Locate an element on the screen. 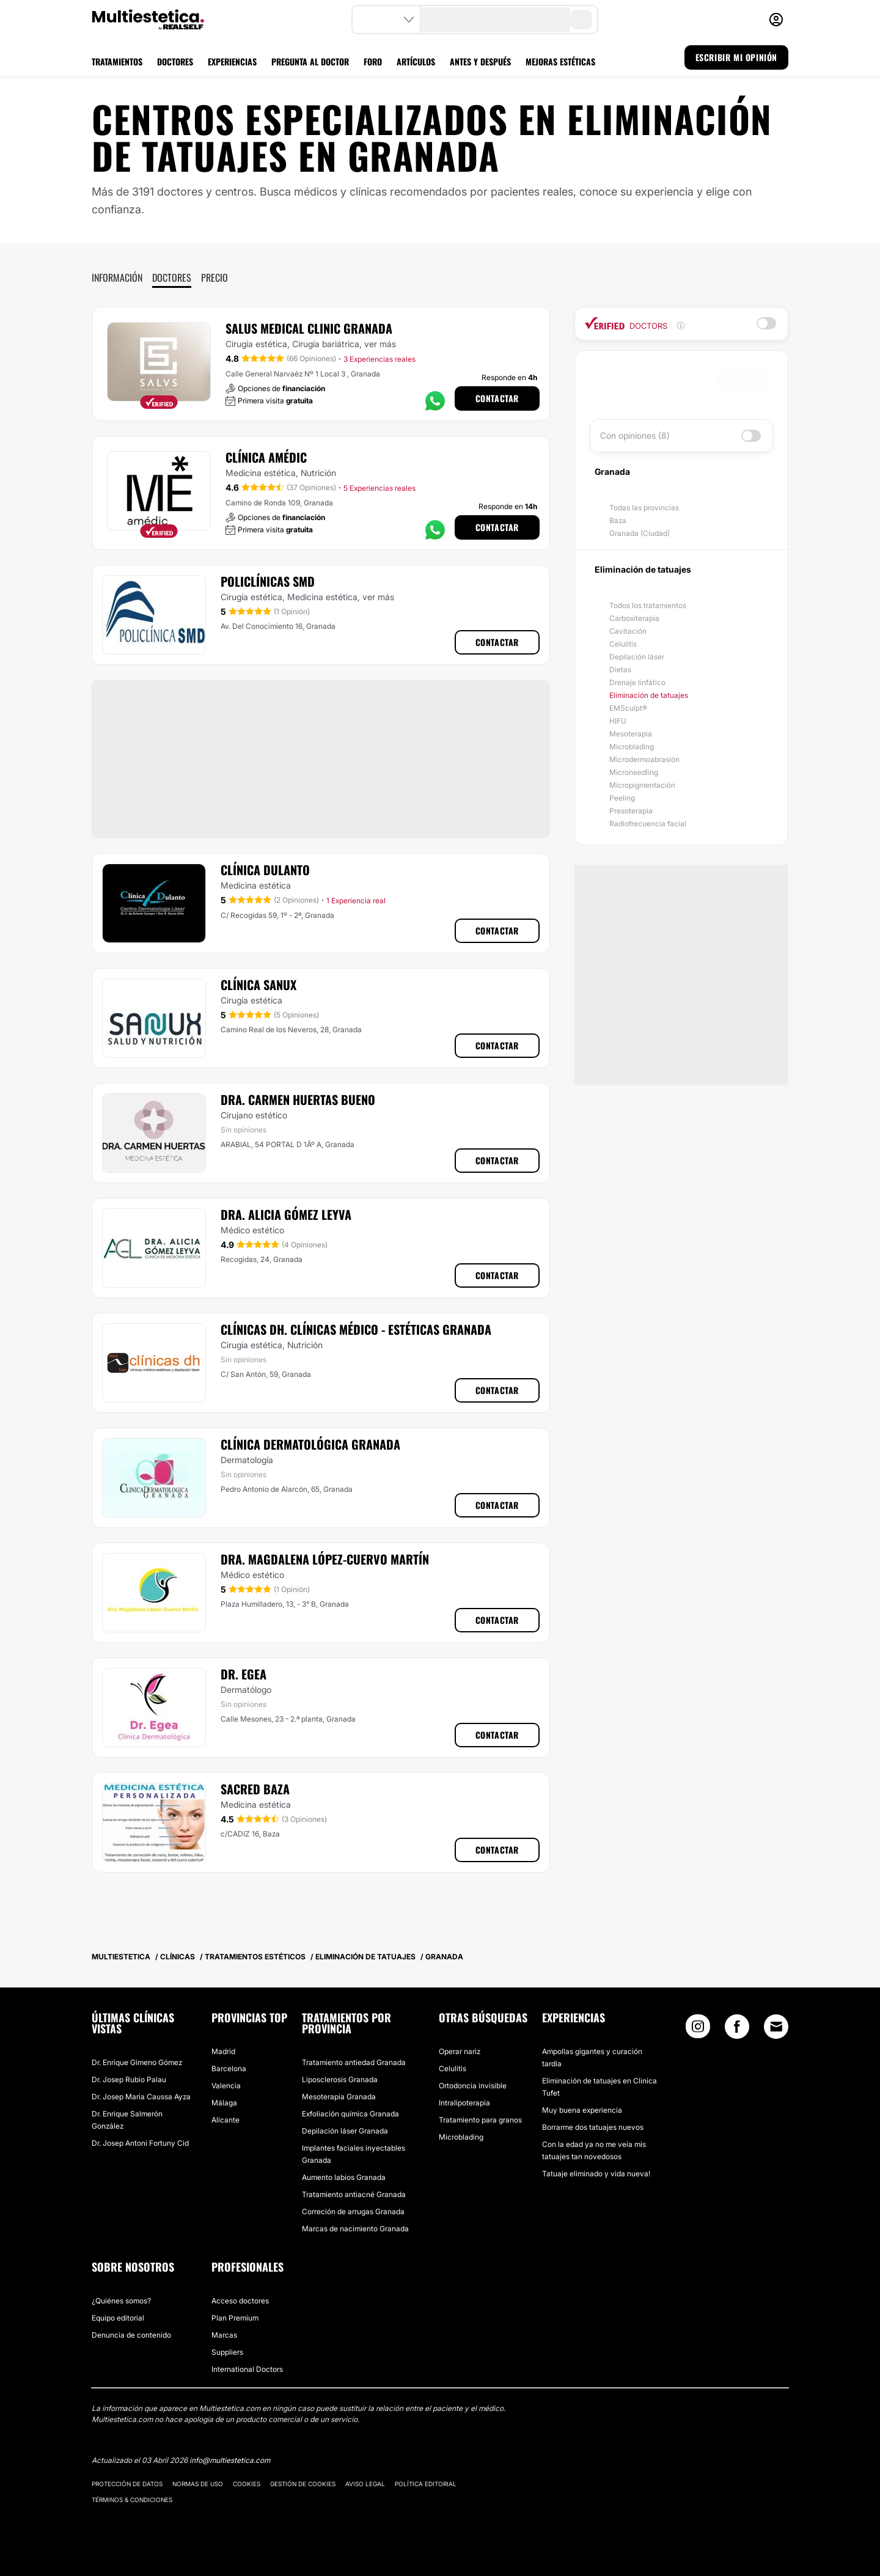  Dr. Josep Maria Caussa Ayza is located at coordinates (141, 2096).